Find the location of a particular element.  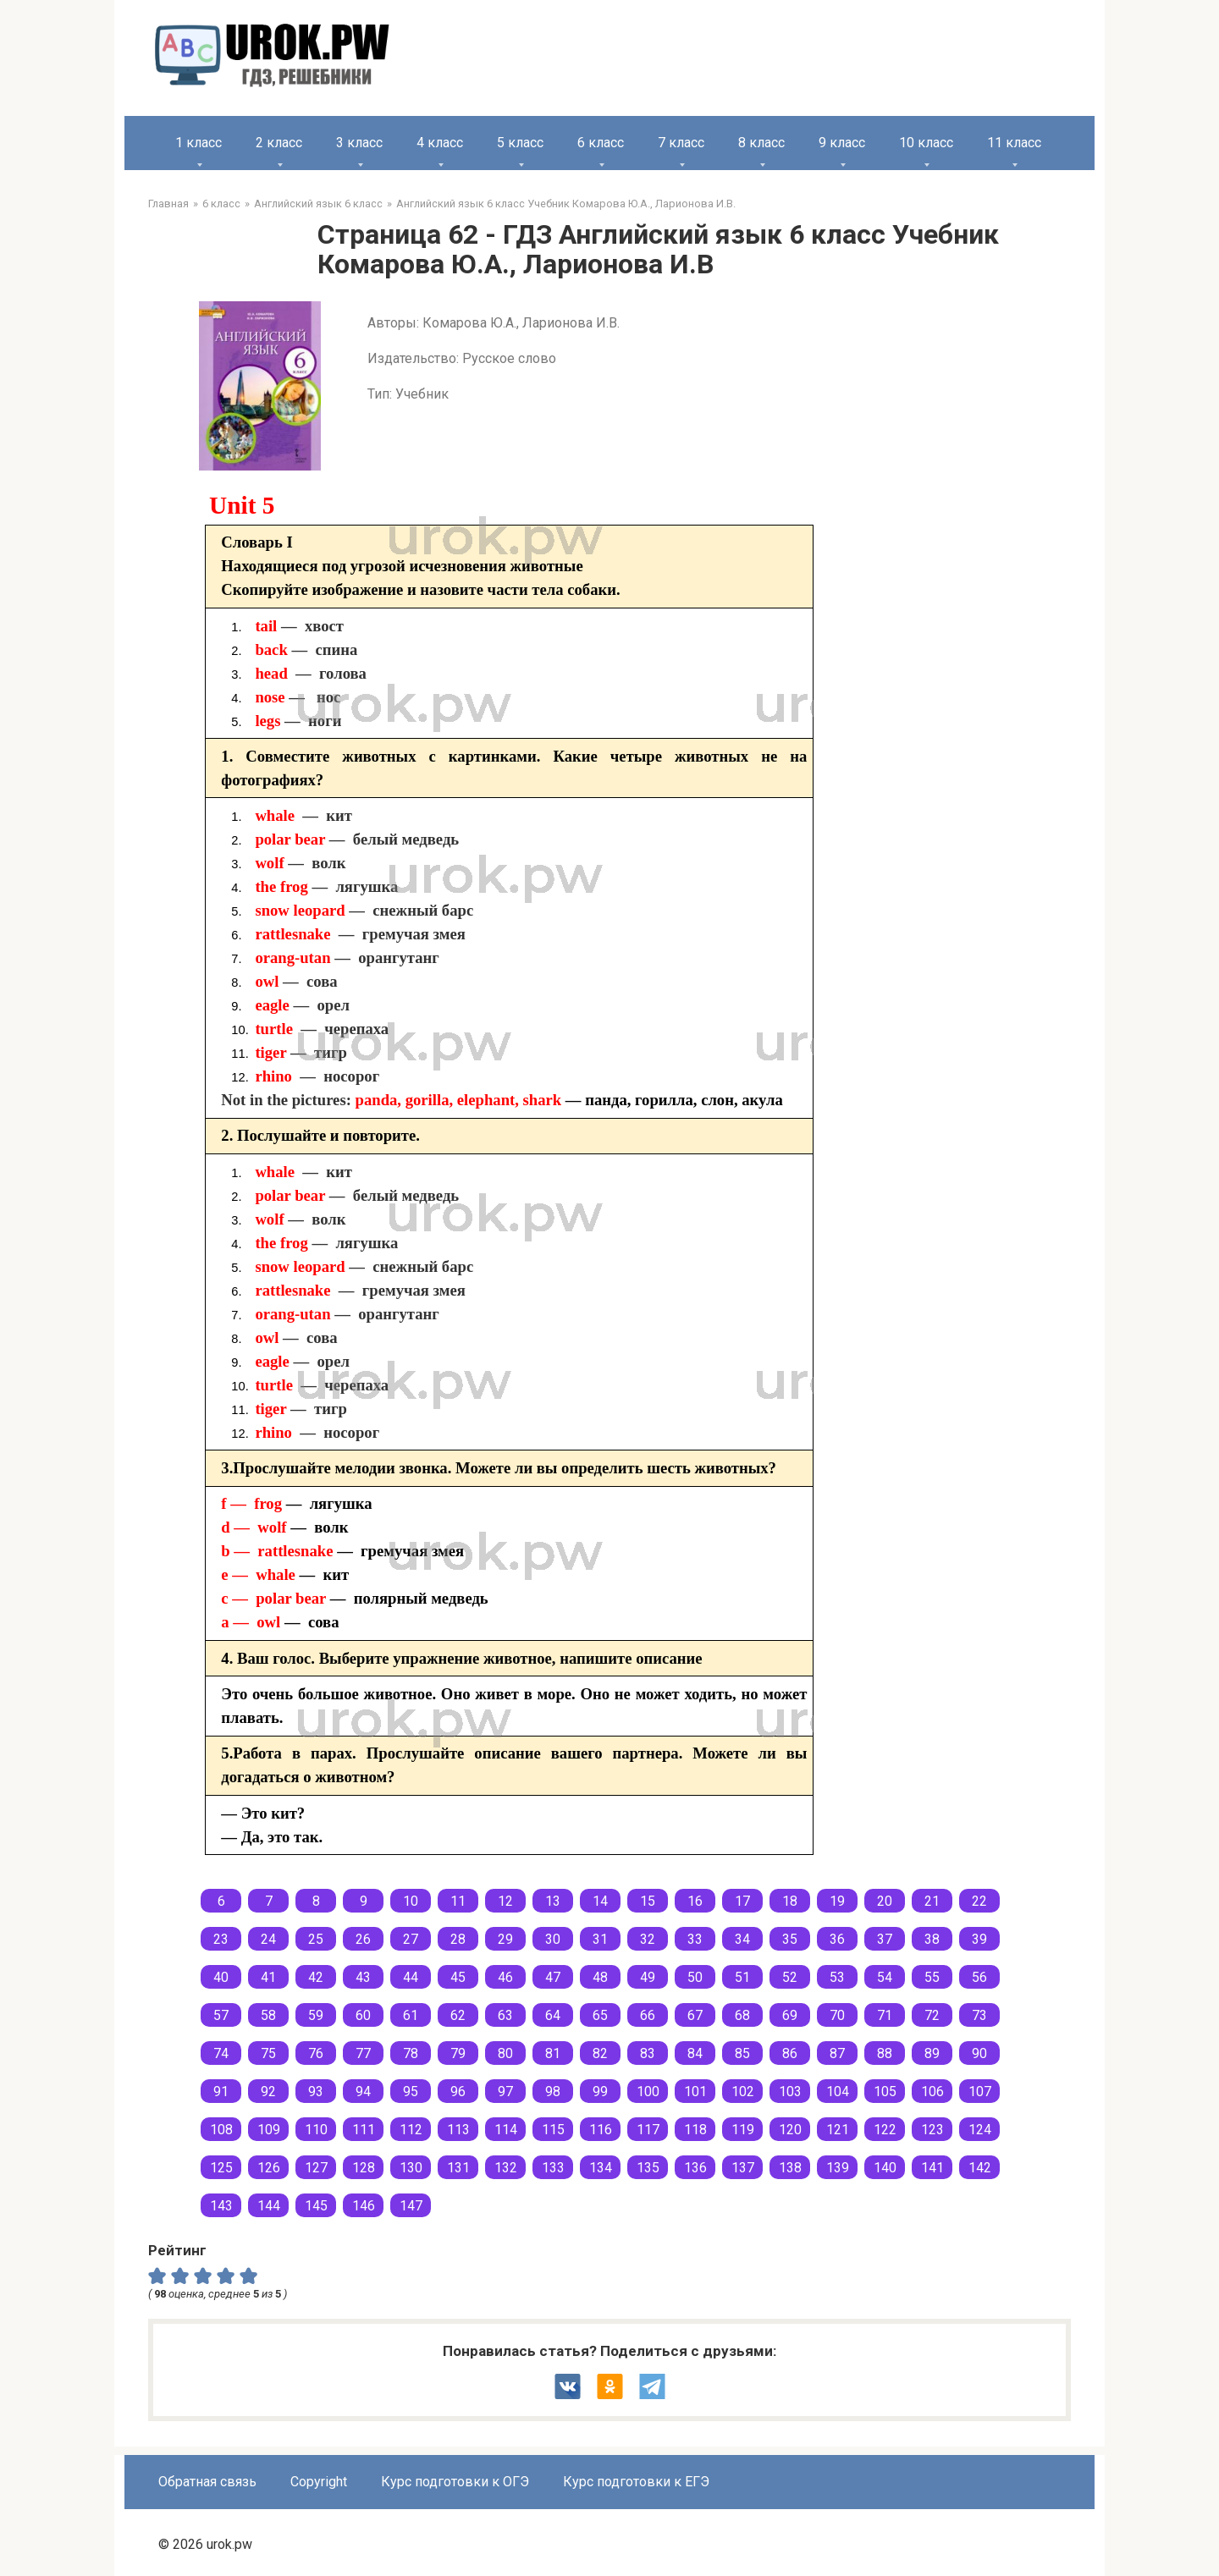

33 is located at coordinates (695, 1939).